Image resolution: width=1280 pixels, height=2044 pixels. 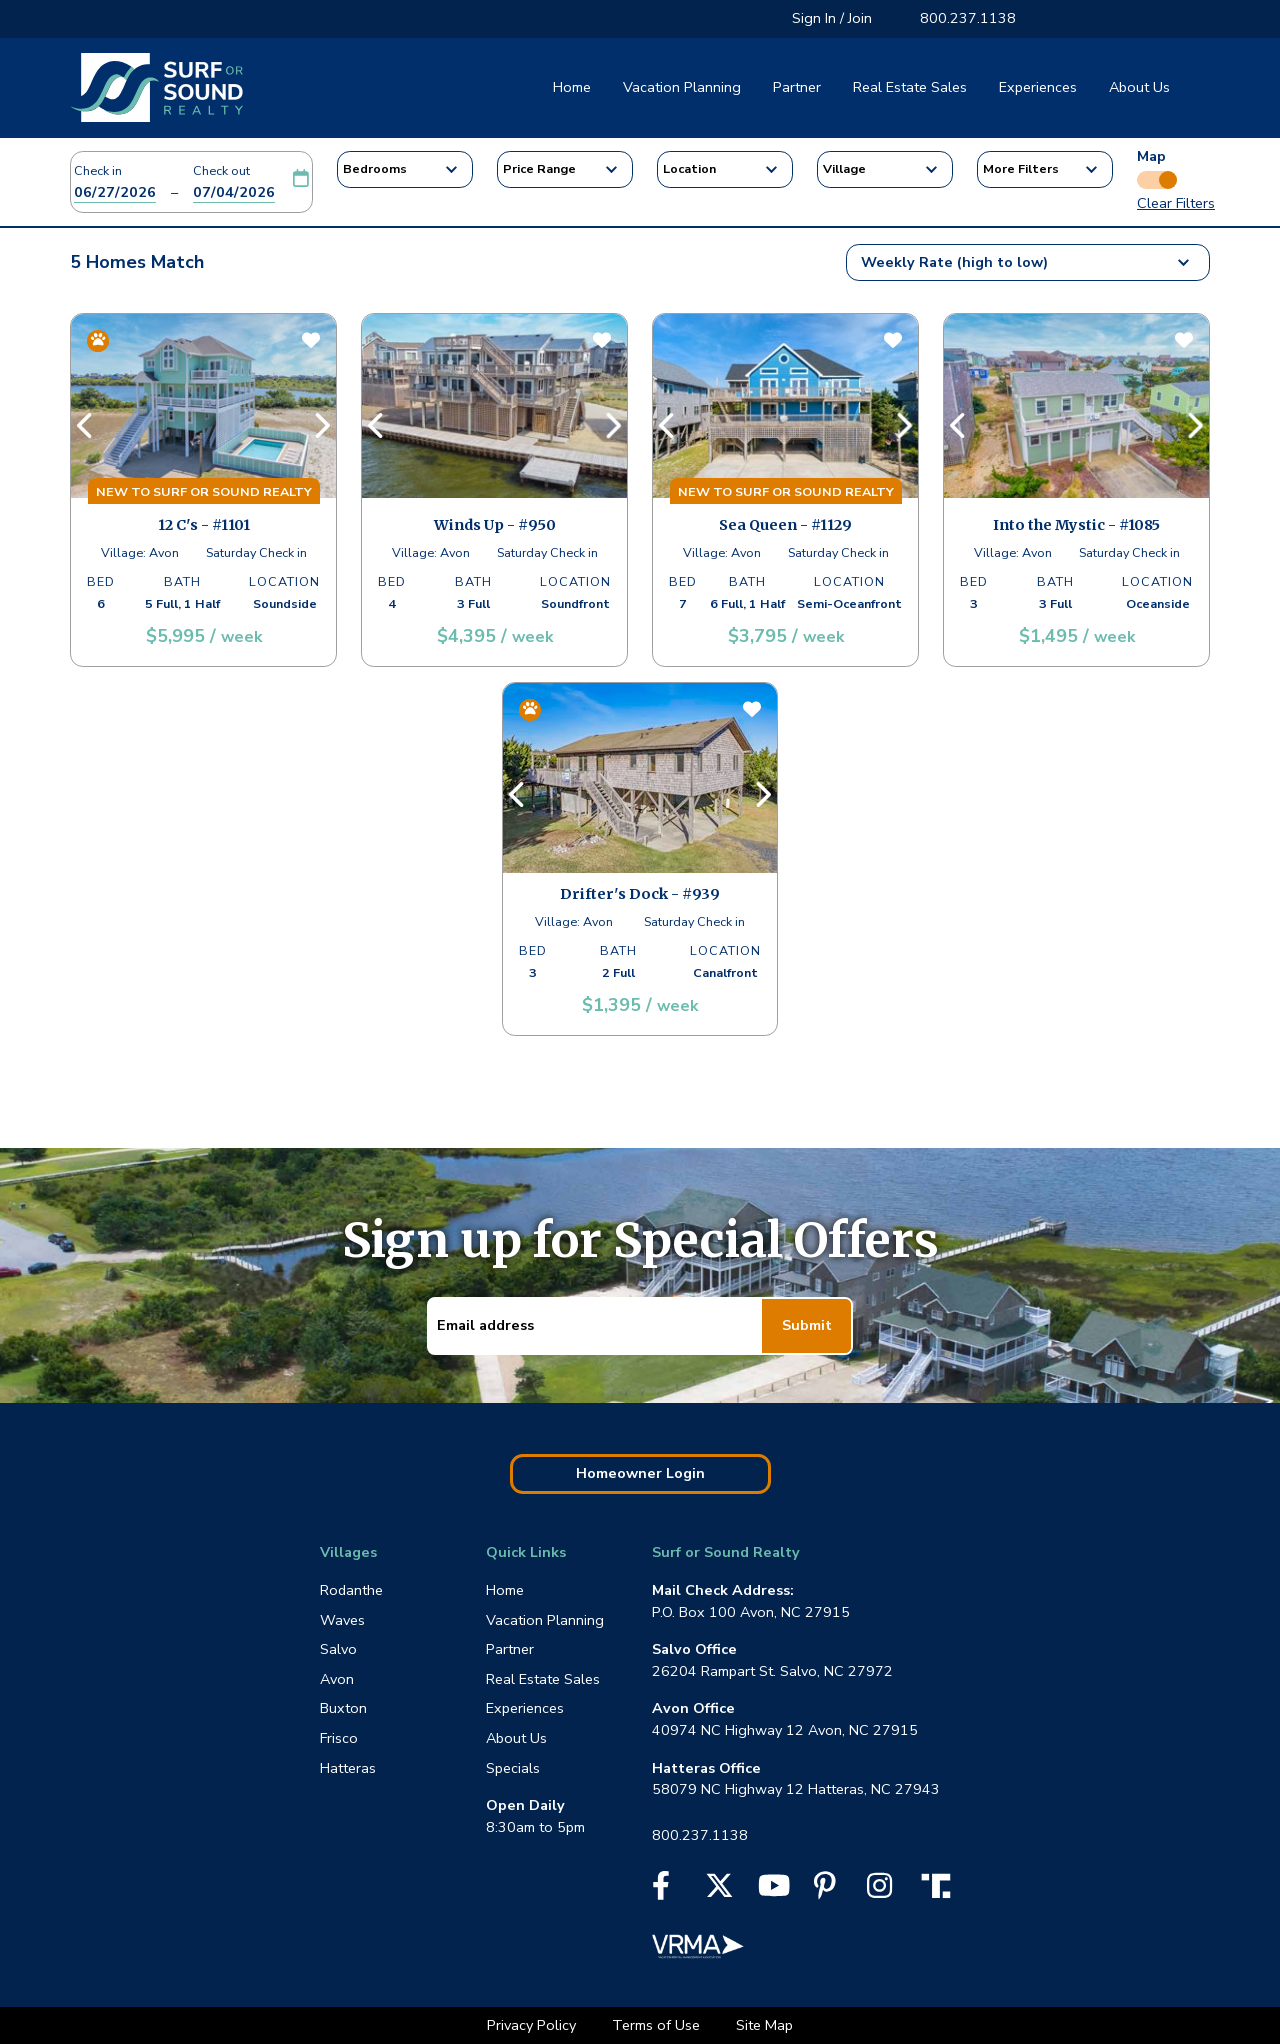 I want to click on [X], so click(x=719, y=1891).